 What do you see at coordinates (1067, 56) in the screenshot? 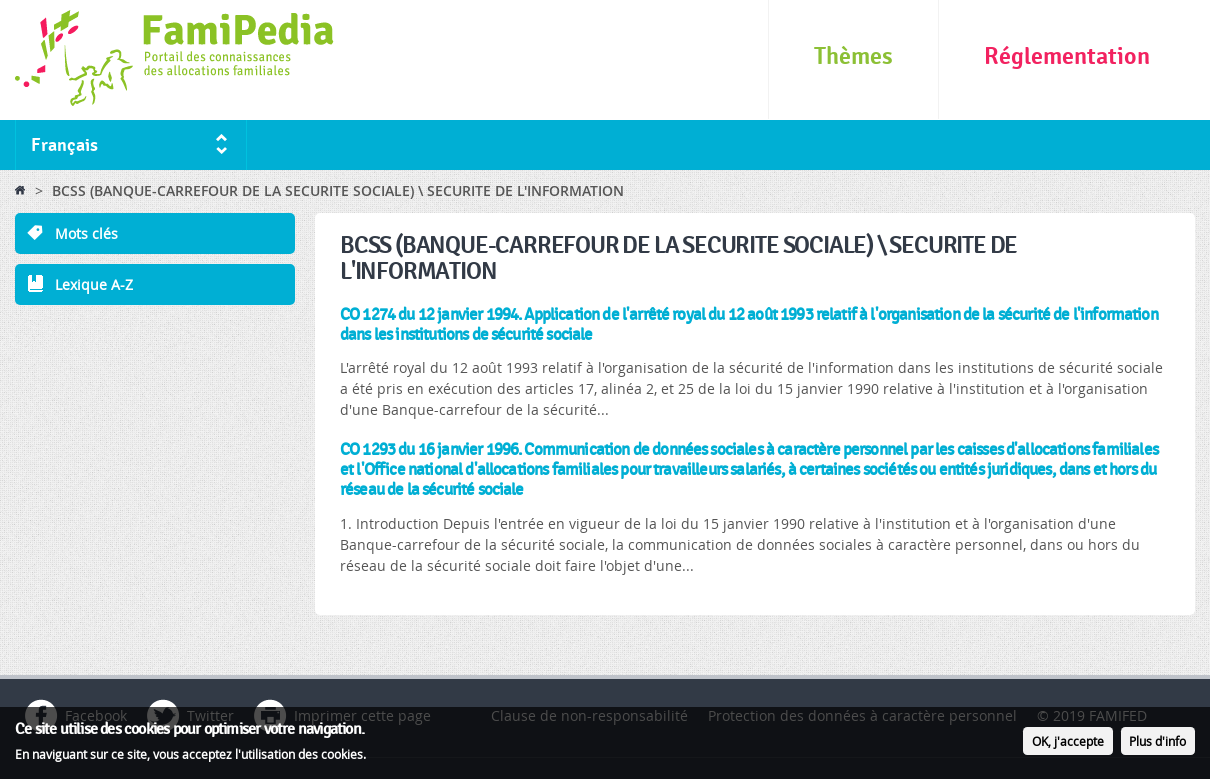
I see `Réglementation` at bounding box center [1067, 56].